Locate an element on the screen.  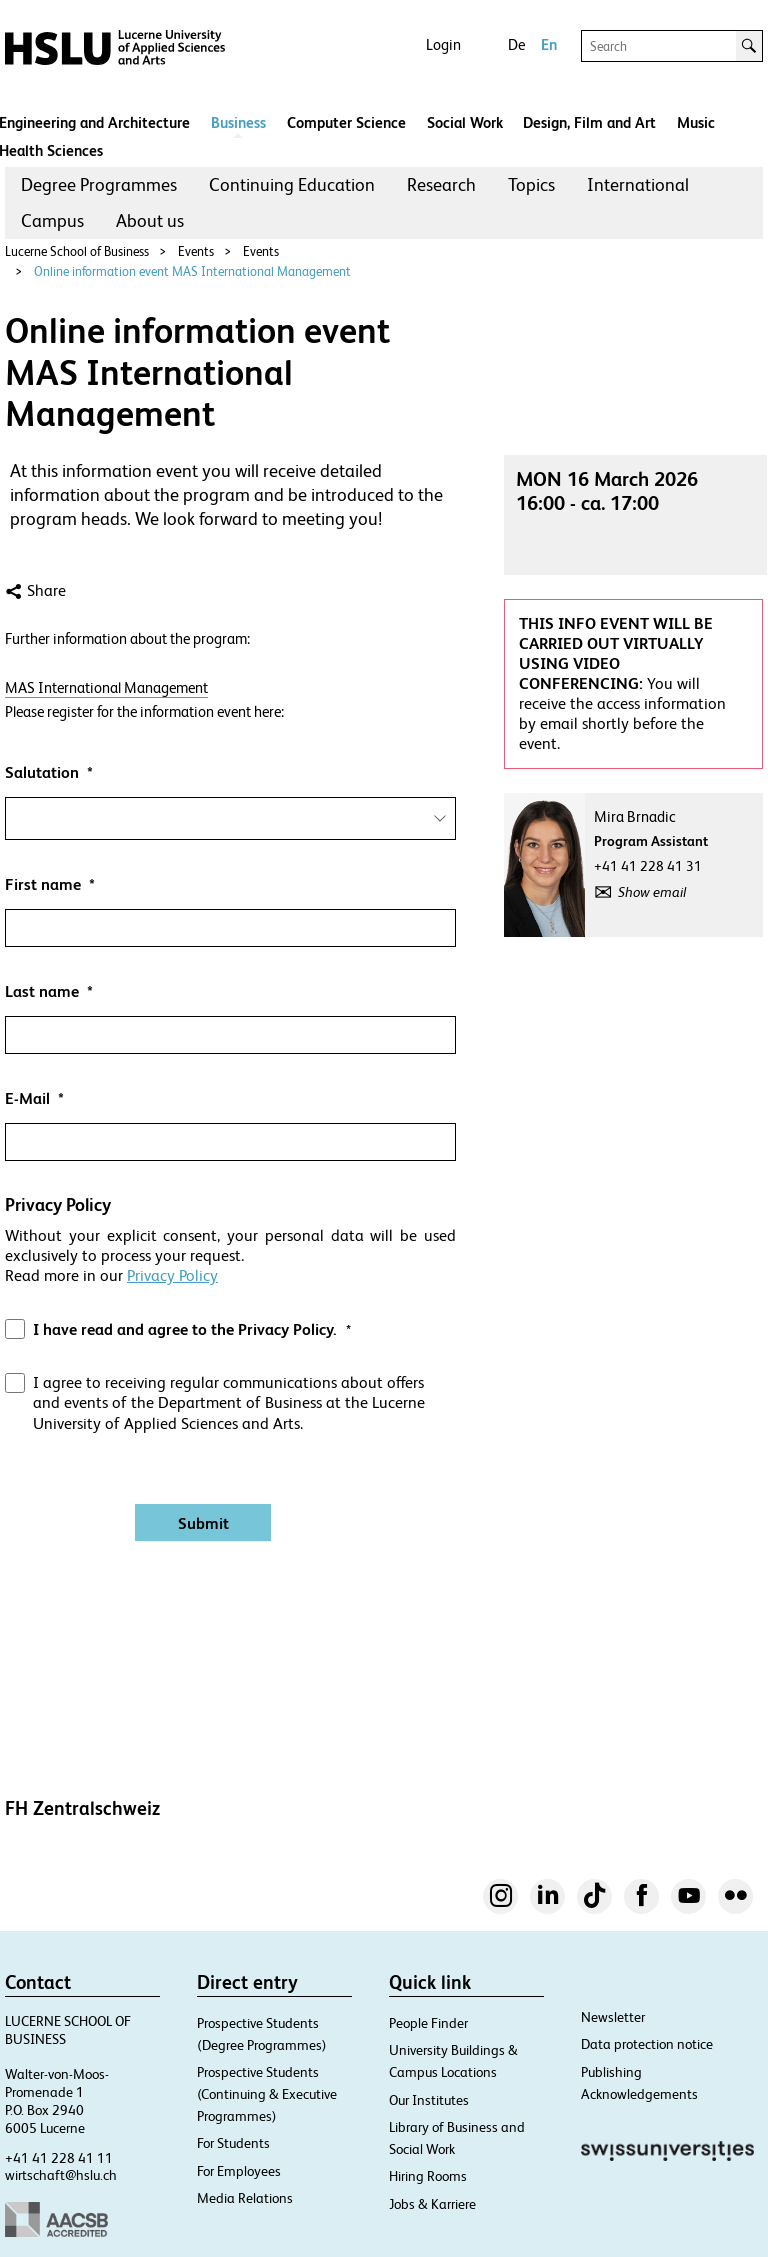
Prospective Students (Continuing & Executive Programmes) is located at coordinates (267, 2094).